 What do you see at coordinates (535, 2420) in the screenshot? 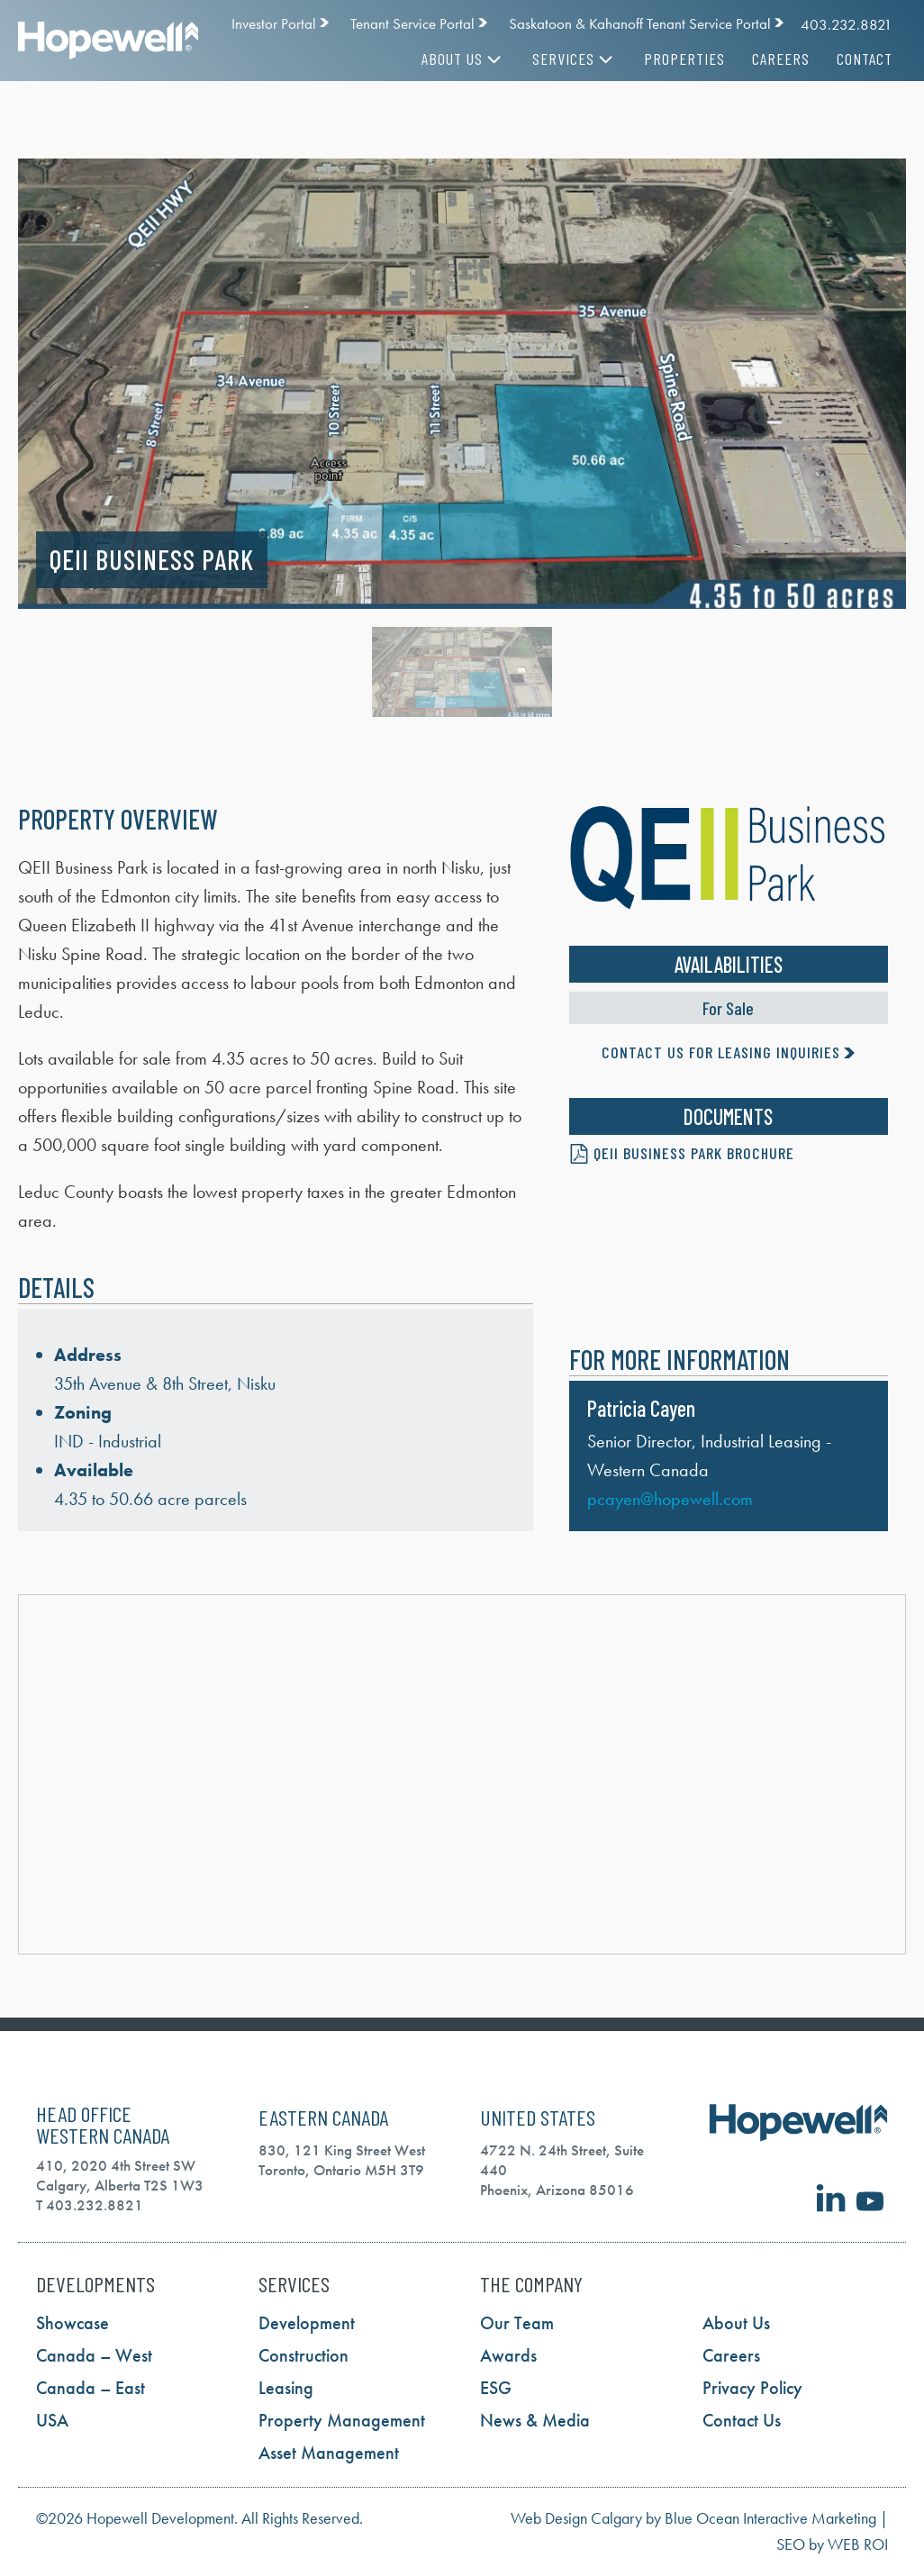
I see `News & Media` at bounding box center [535, 2420].